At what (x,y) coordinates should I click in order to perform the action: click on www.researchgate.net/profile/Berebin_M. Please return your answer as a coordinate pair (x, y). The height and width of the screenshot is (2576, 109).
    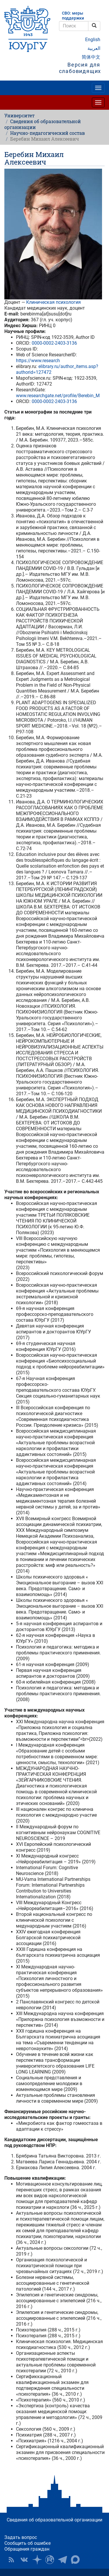
    Looking at the image, I should click on (58, 395).